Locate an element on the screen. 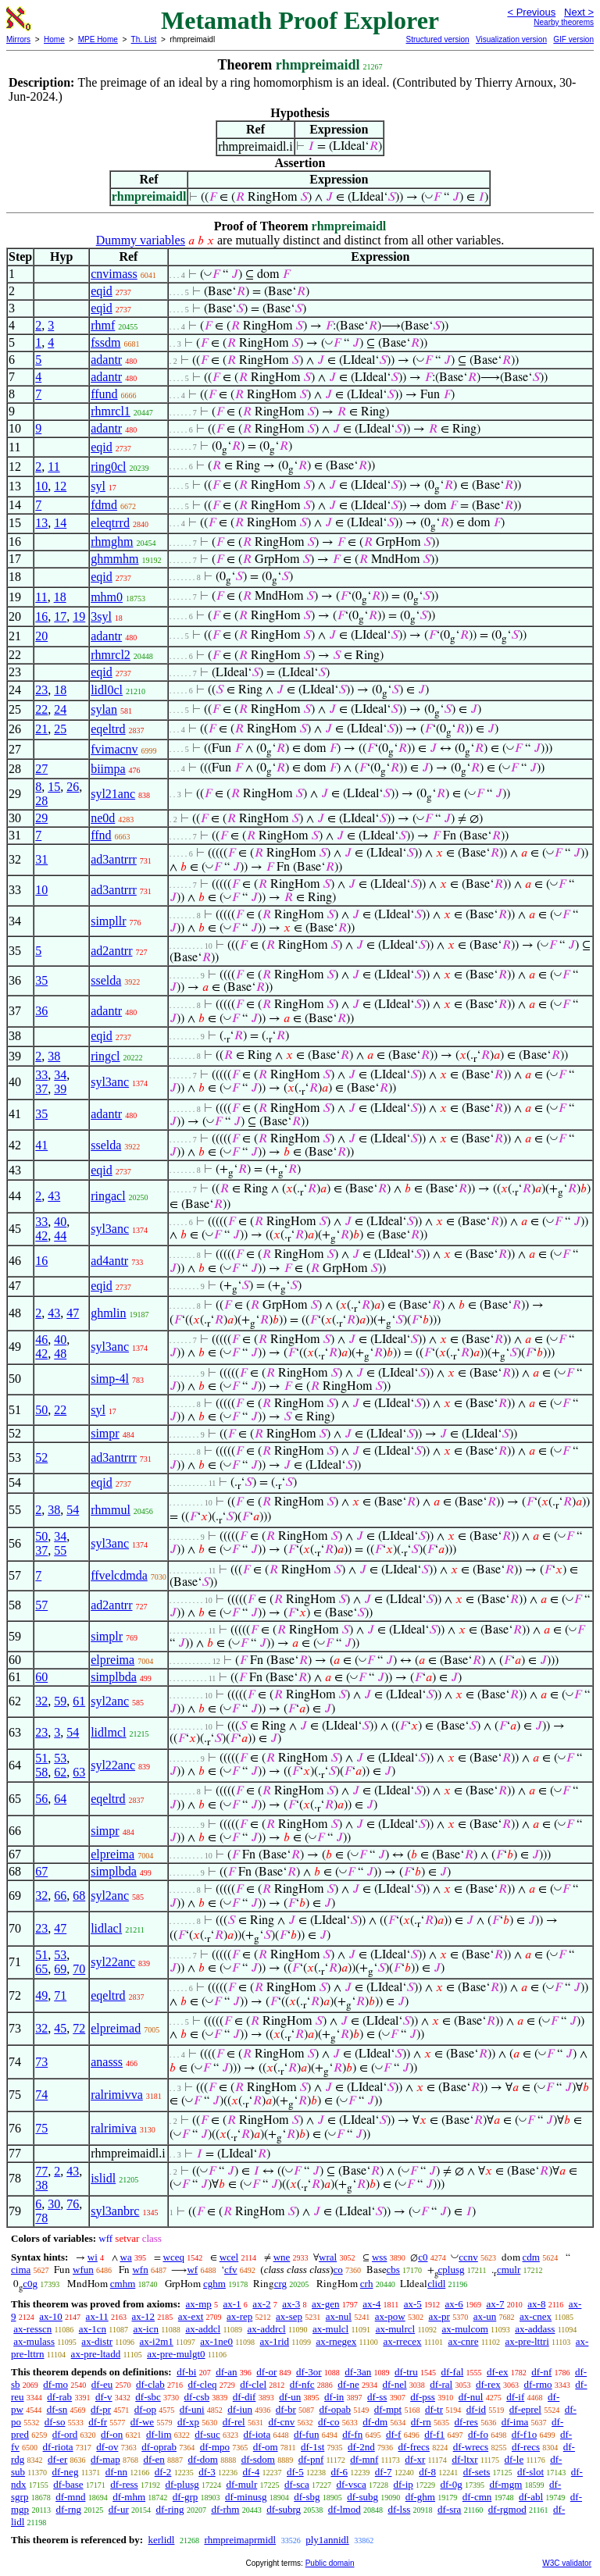  syl3anc is located at coordinates (110, 1081).